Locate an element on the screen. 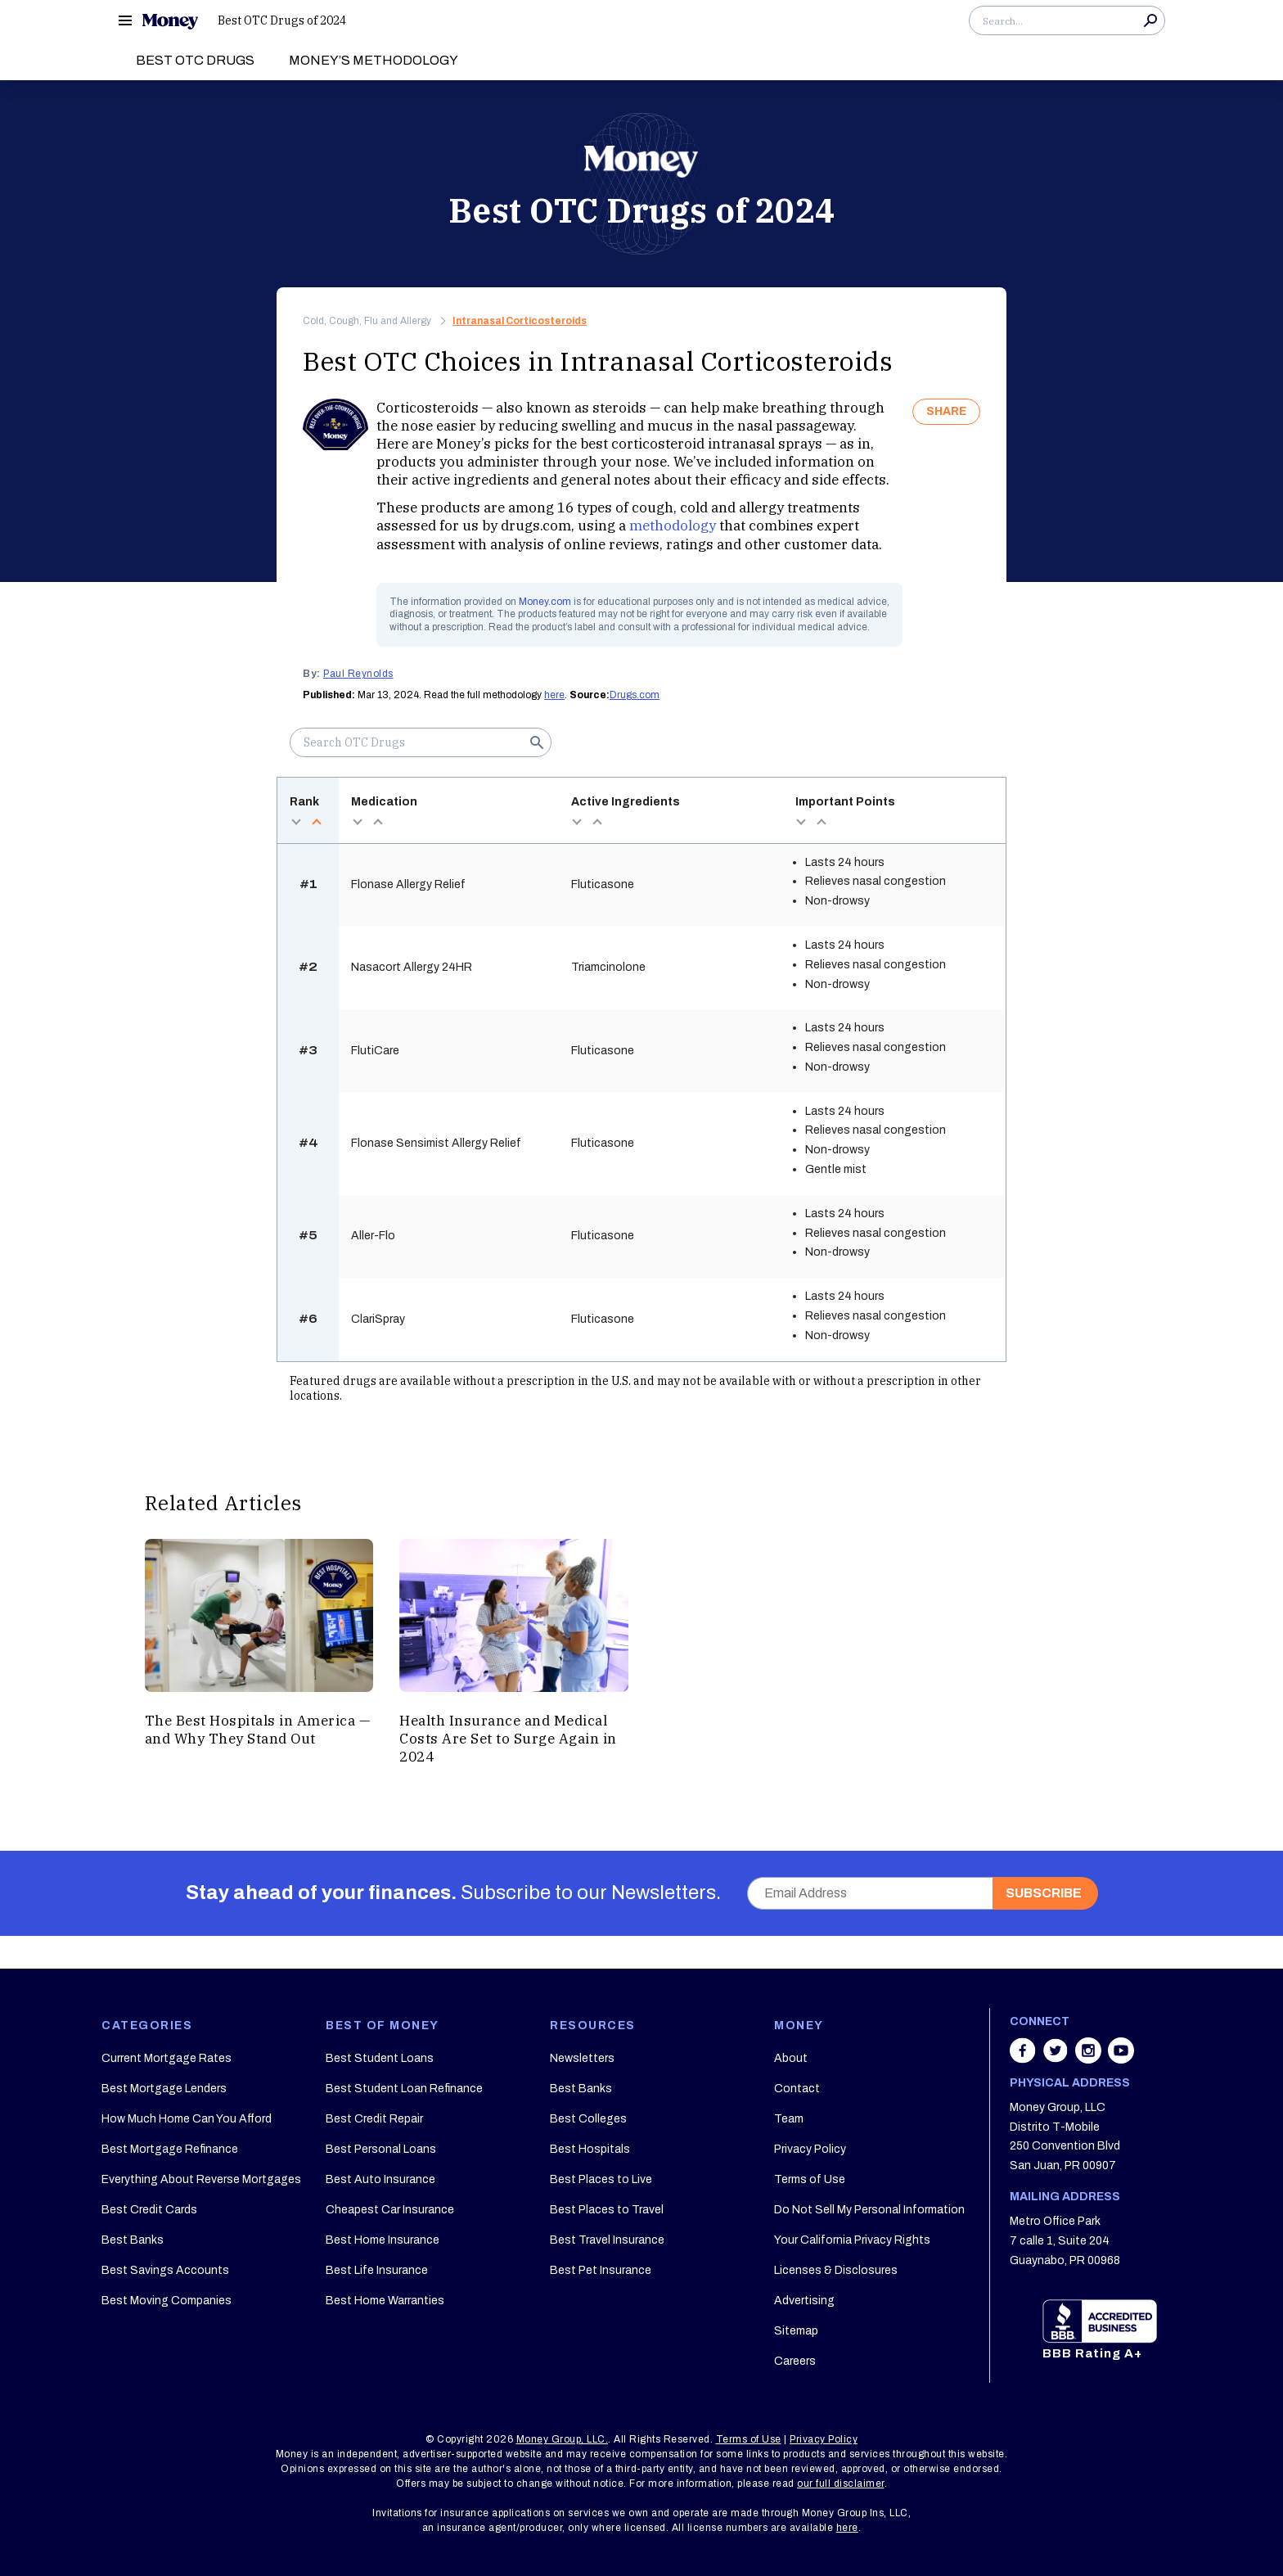 Image resolution: width=1283 pixels, height=2576 pixels. [Share on facebook] is located at coordinates (1024, 2058).